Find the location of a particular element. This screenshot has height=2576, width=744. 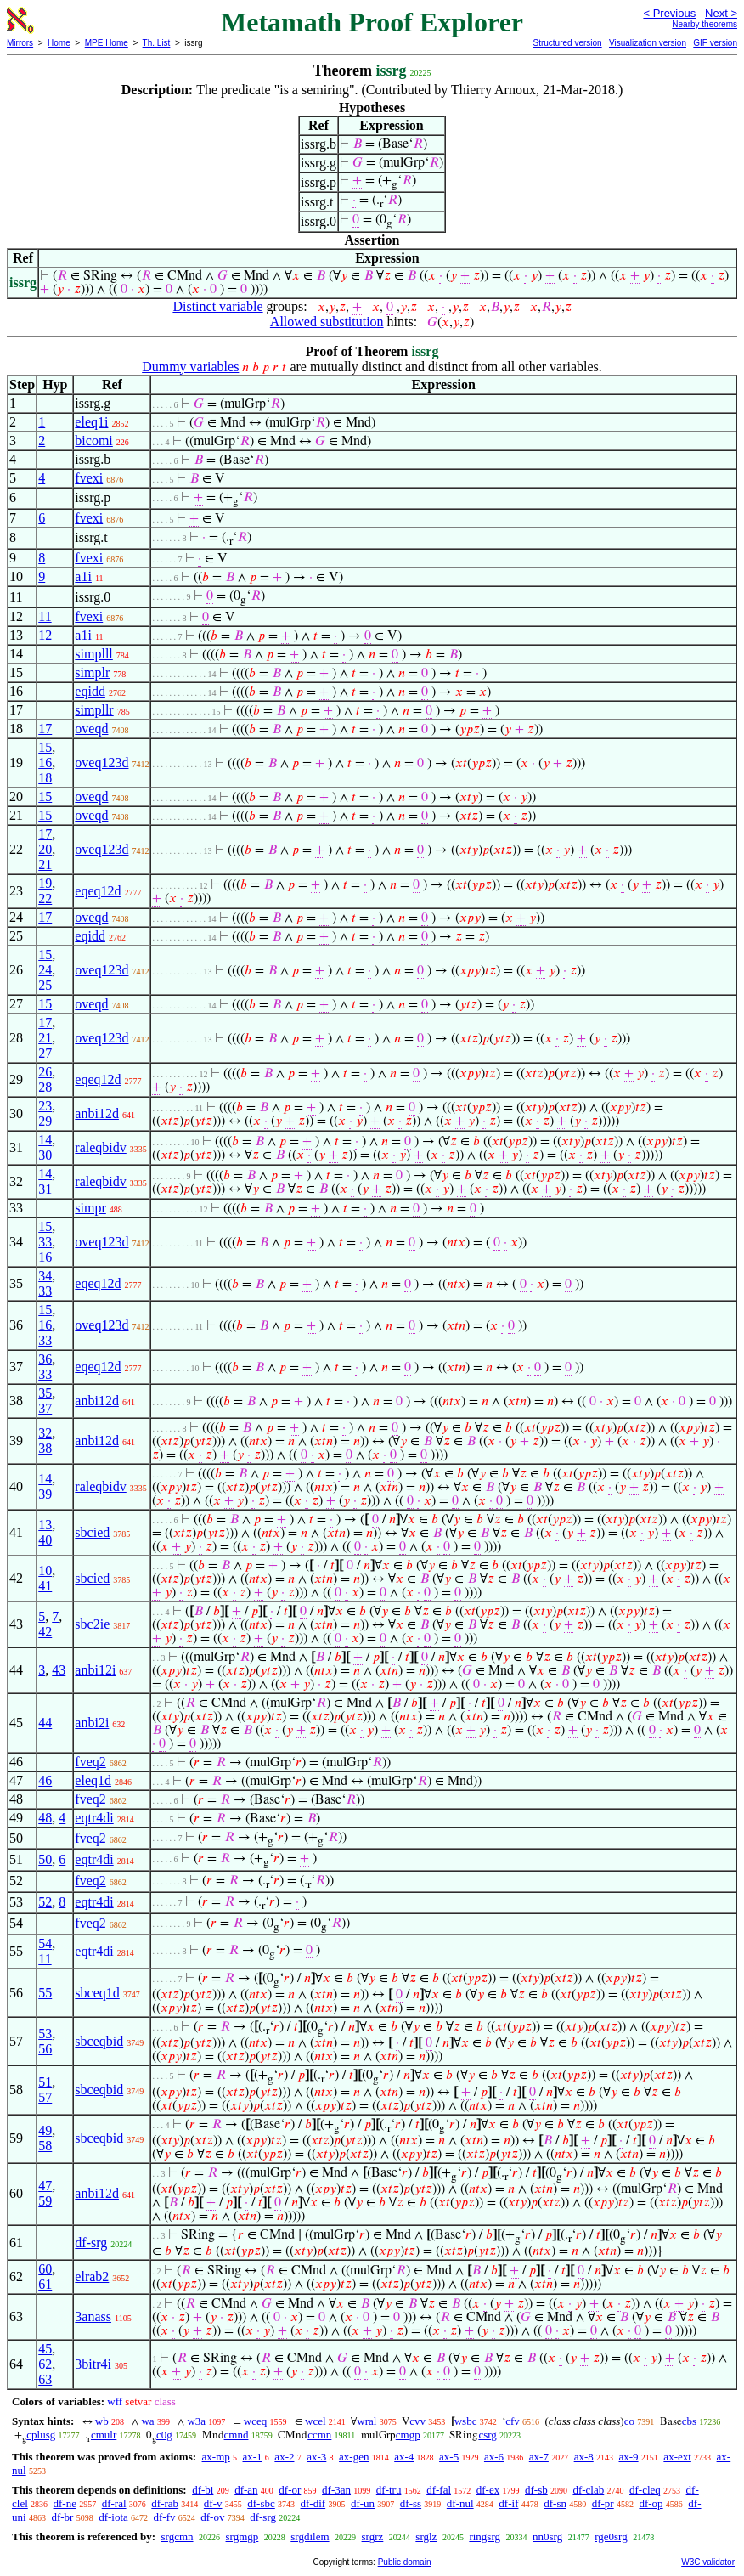

df-sbc is located at coordinates (261, 2503).